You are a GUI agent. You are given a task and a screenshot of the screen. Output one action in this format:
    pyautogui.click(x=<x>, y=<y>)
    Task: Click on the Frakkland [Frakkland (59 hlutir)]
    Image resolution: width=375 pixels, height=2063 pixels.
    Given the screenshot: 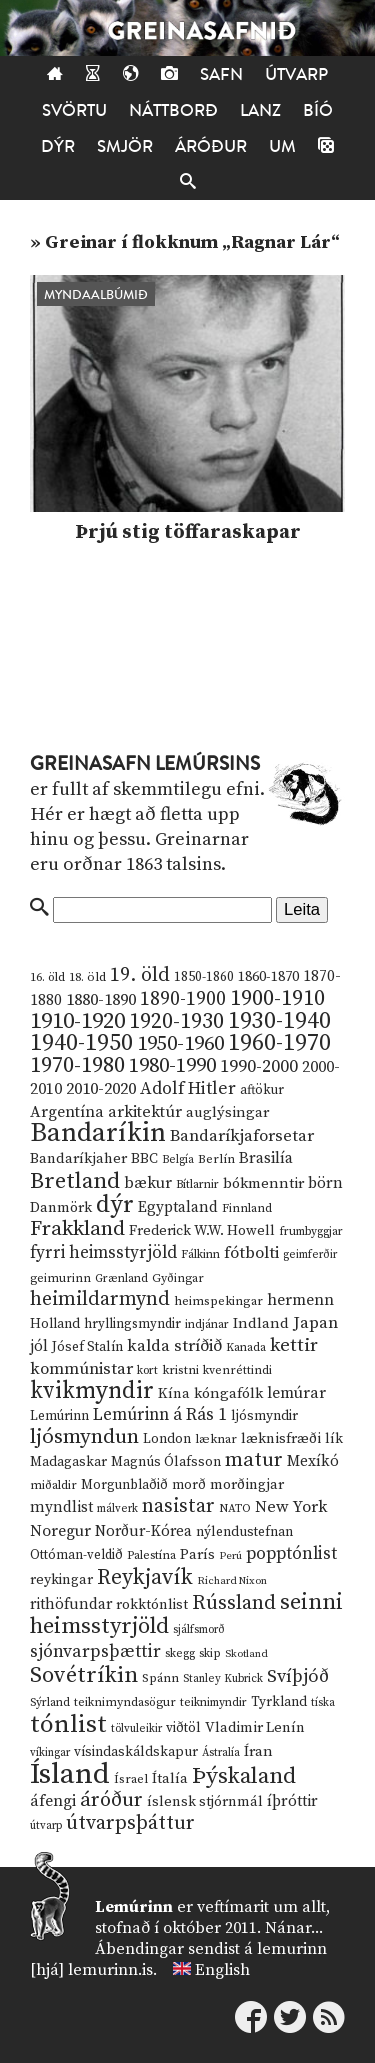 What is the action you would take?
    pyautogui.click(x=77, y=1229)
    